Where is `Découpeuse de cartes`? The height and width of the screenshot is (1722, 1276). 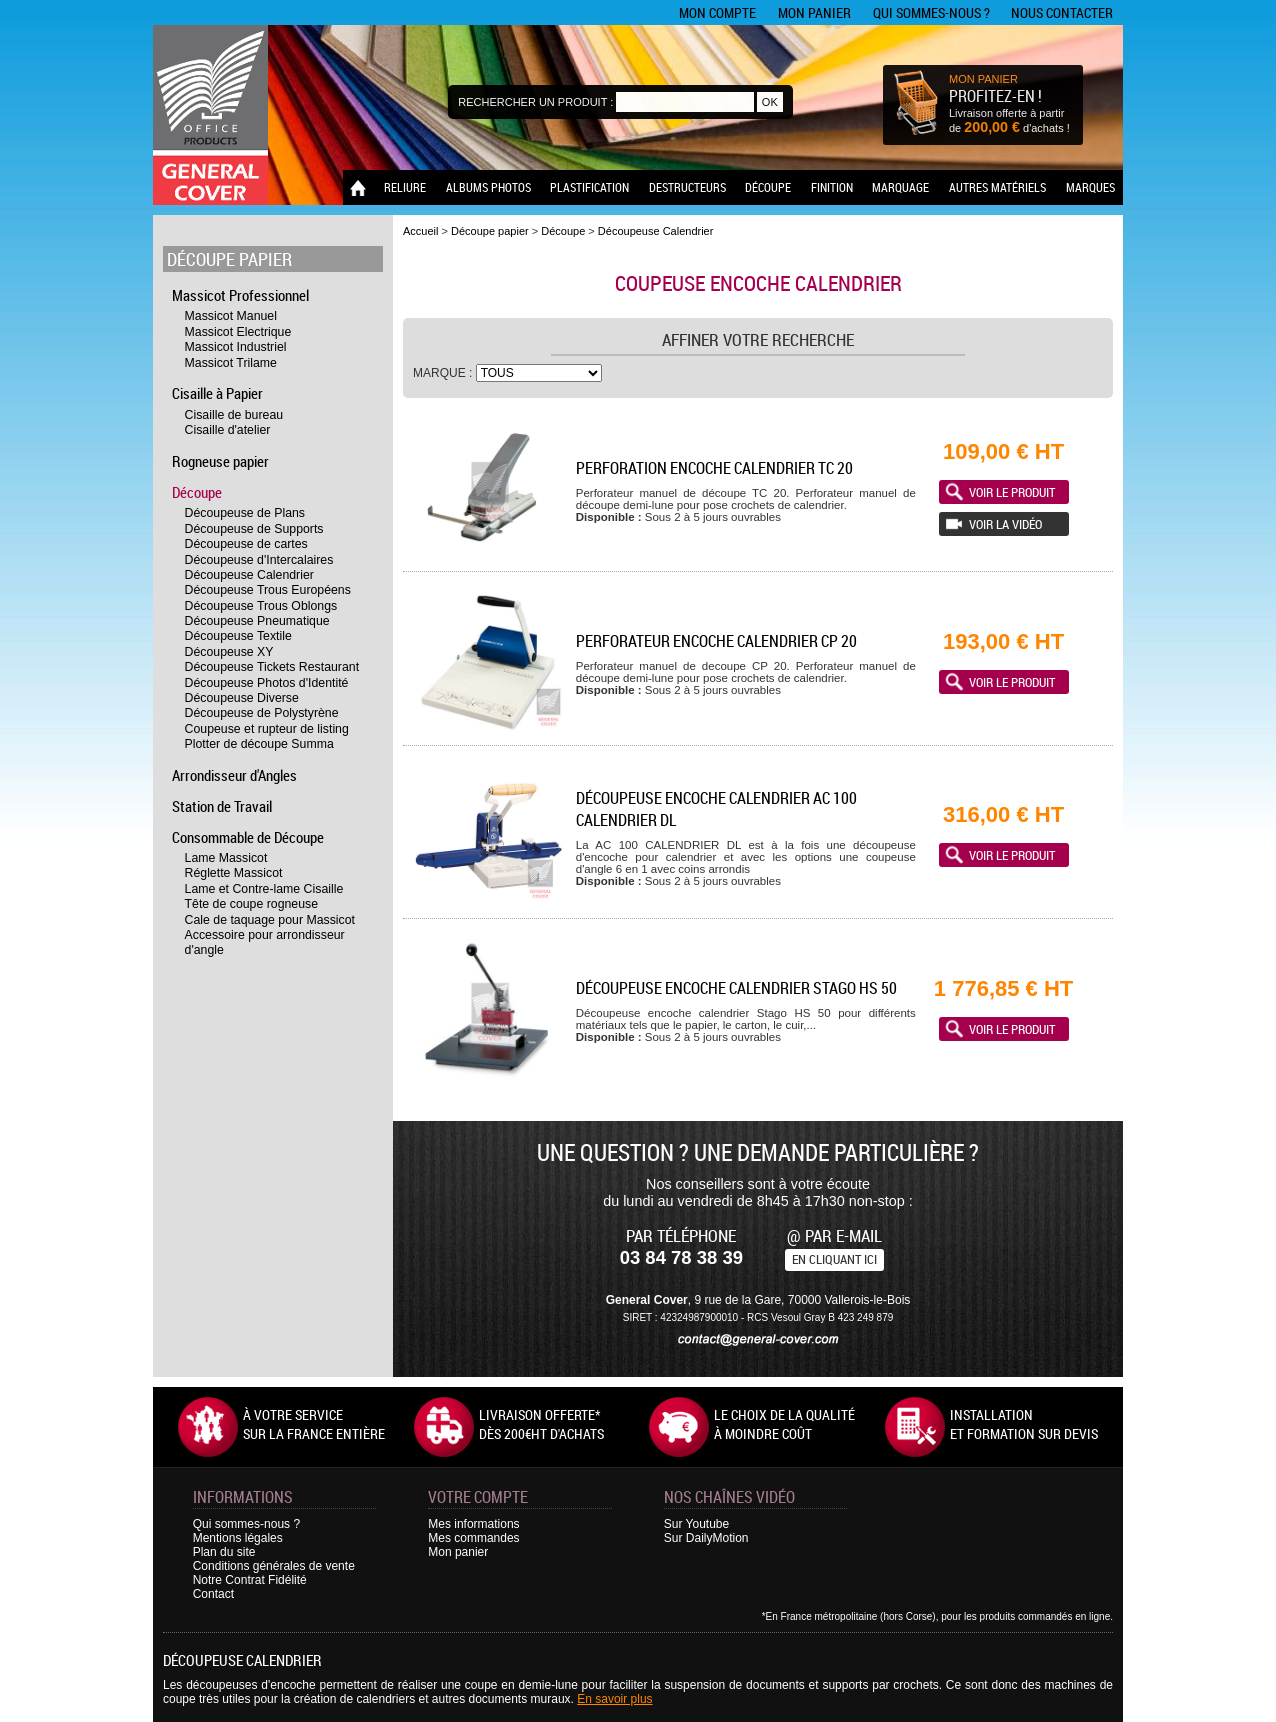
Découpeuse de cartes is located at coordinates (246, 544).